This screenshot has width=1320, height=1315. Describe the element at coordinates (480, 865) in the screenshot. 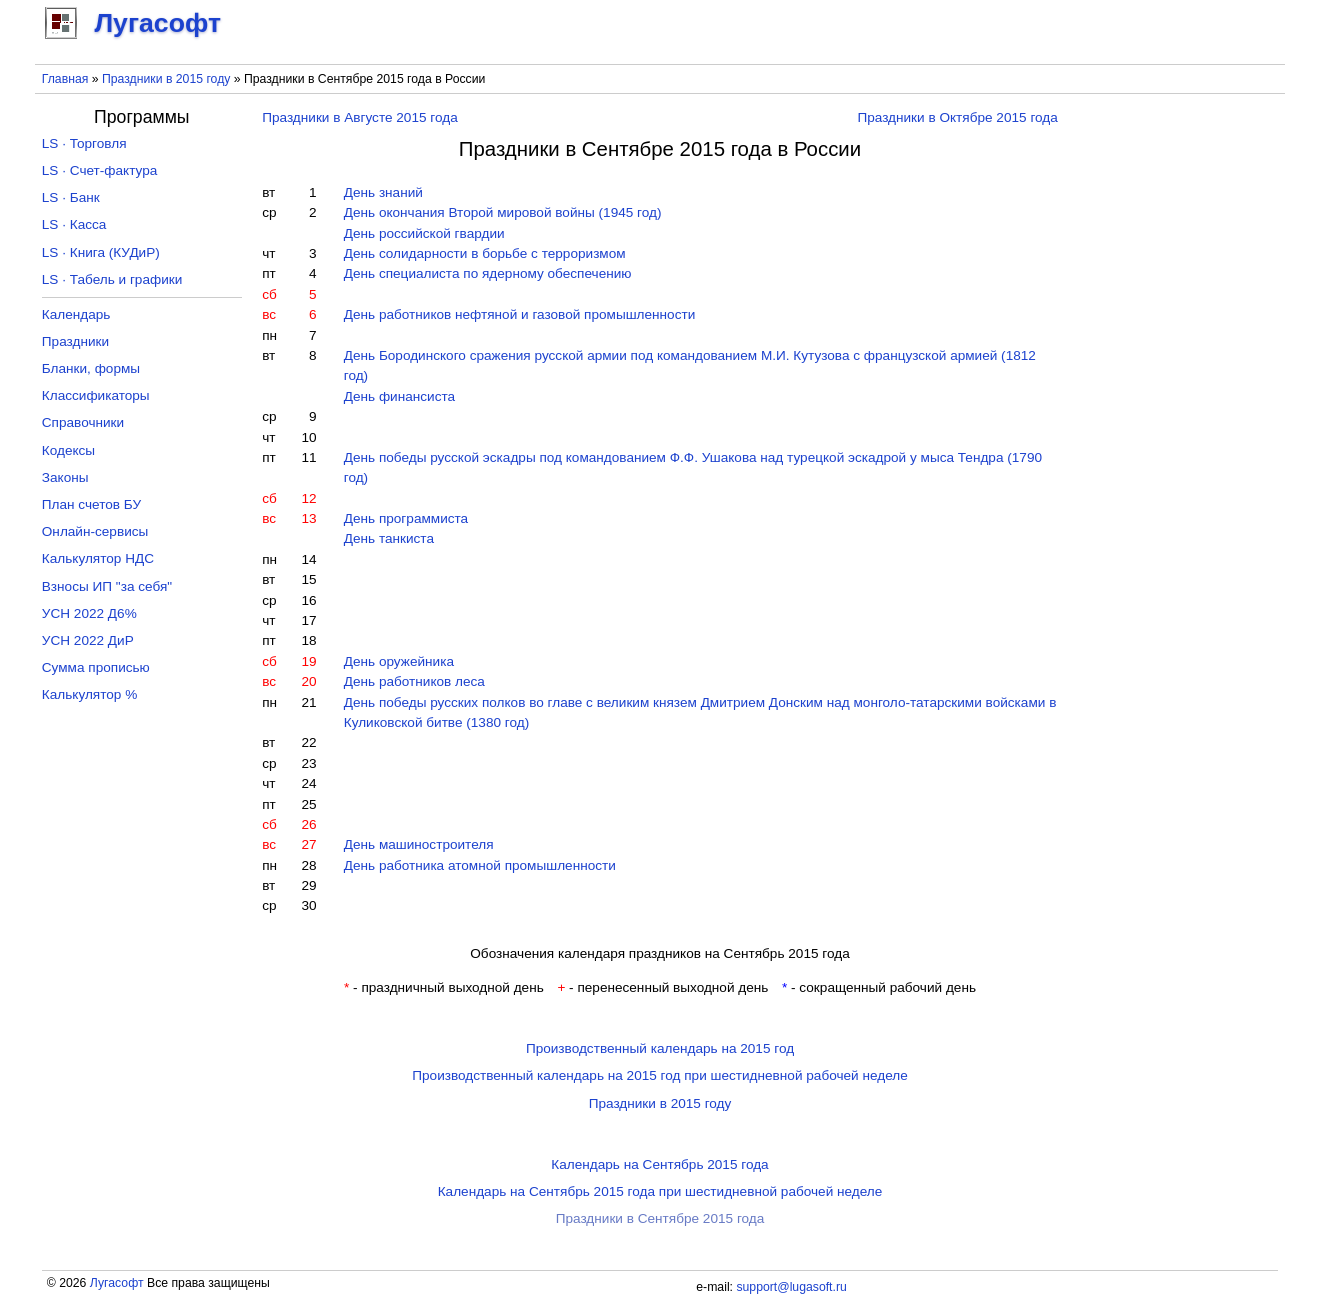

I see `День работника атомной промышленности` at that location.